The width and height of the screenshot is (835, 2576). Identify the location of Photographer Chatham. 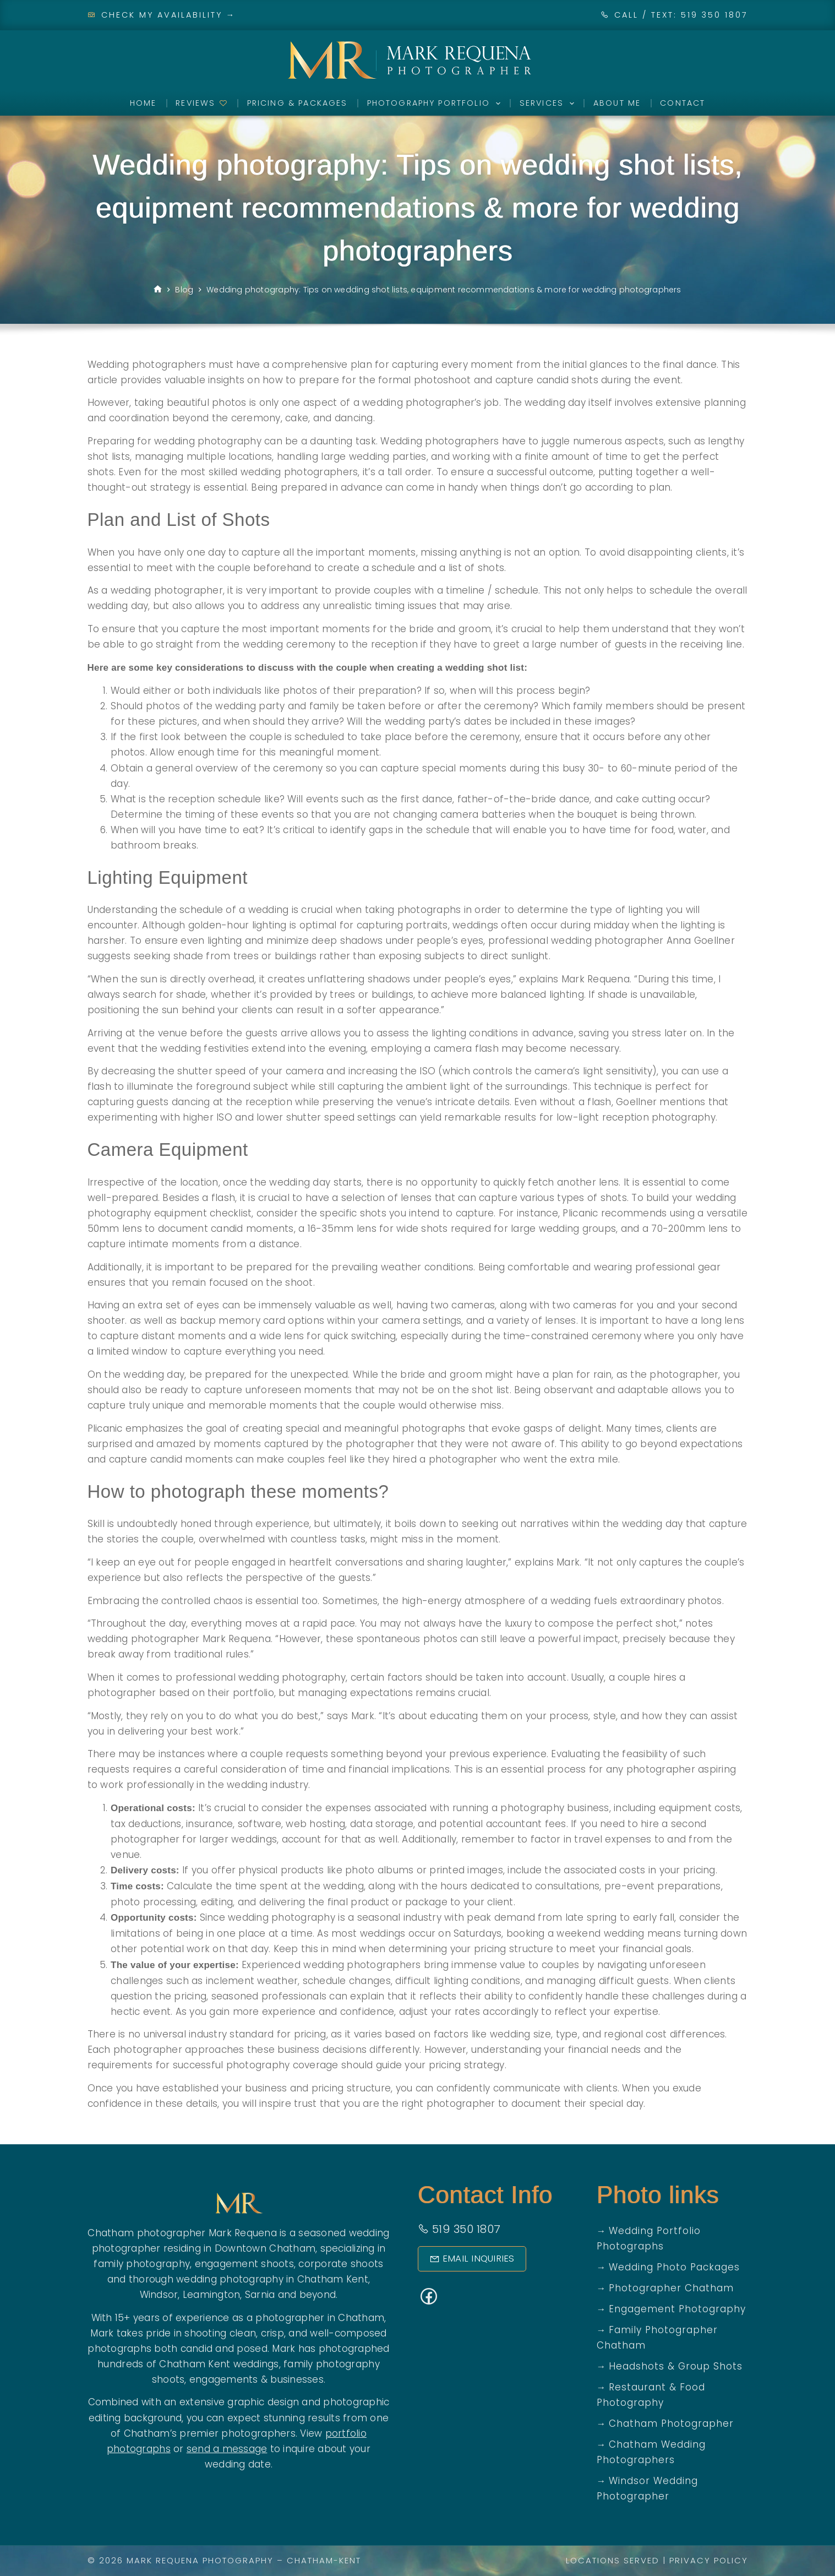
(671, 2288).